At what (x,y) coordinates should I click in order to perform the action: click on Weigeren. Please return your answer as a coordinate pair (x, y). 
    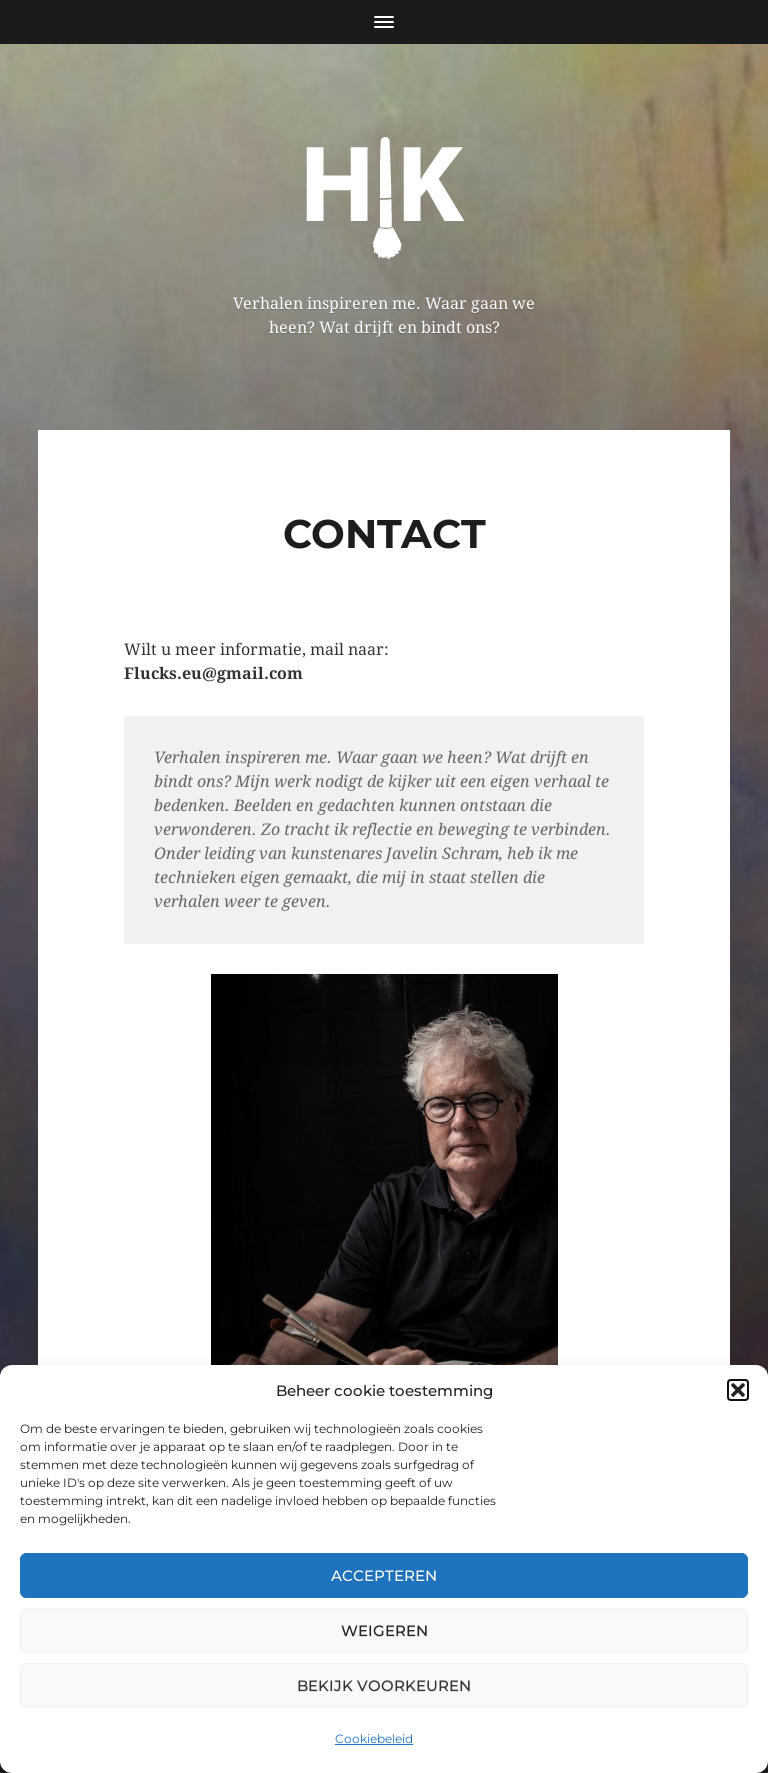
    Looking at the image, I should click on (384, 1630).